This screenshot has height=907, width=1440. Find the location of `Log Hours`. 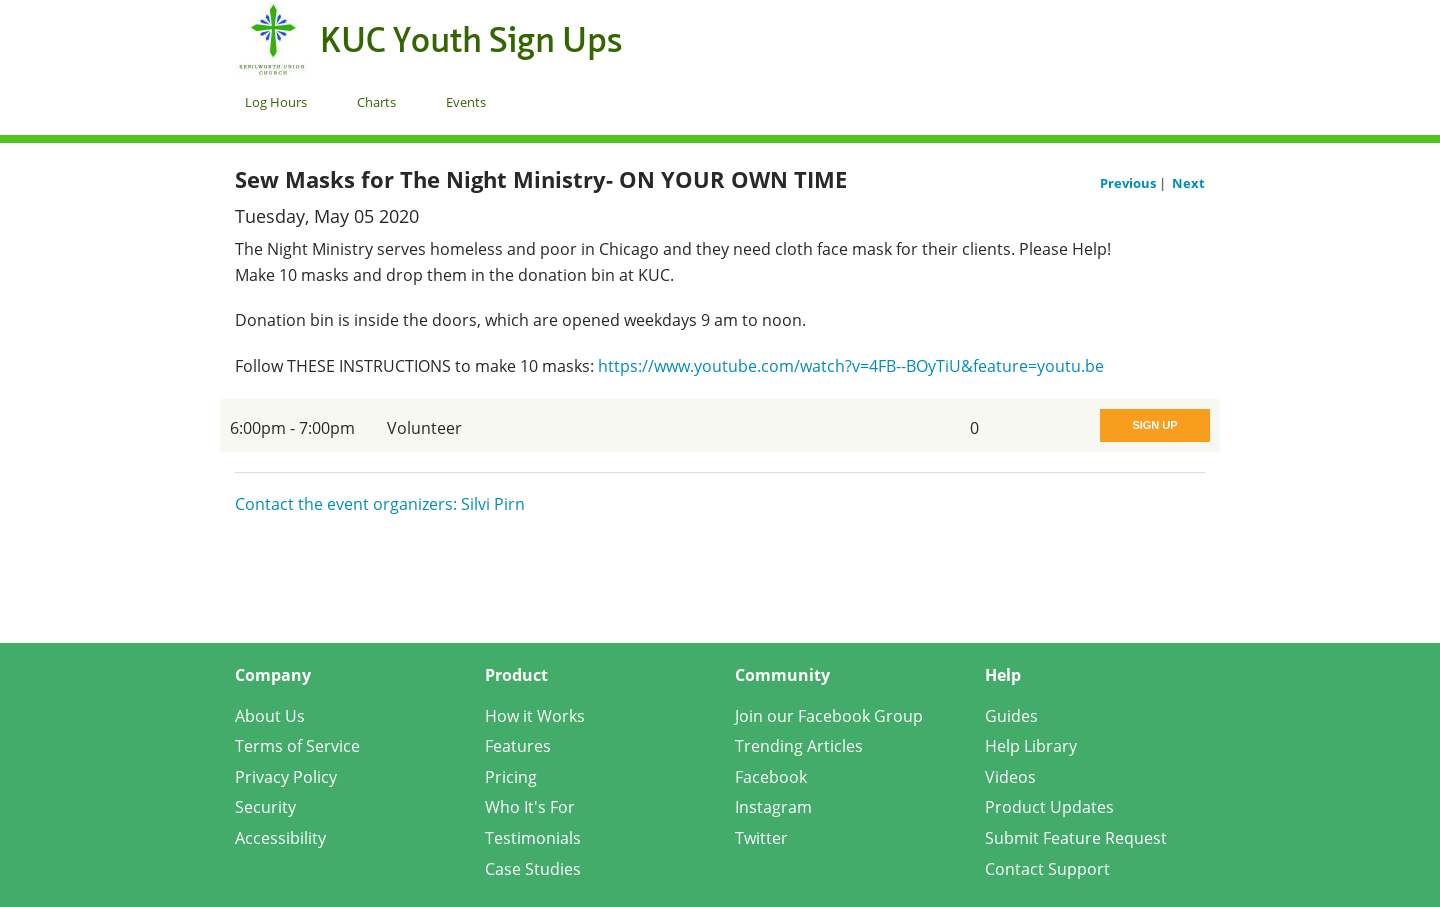

Log Hours is located at coordinates (276, 102).